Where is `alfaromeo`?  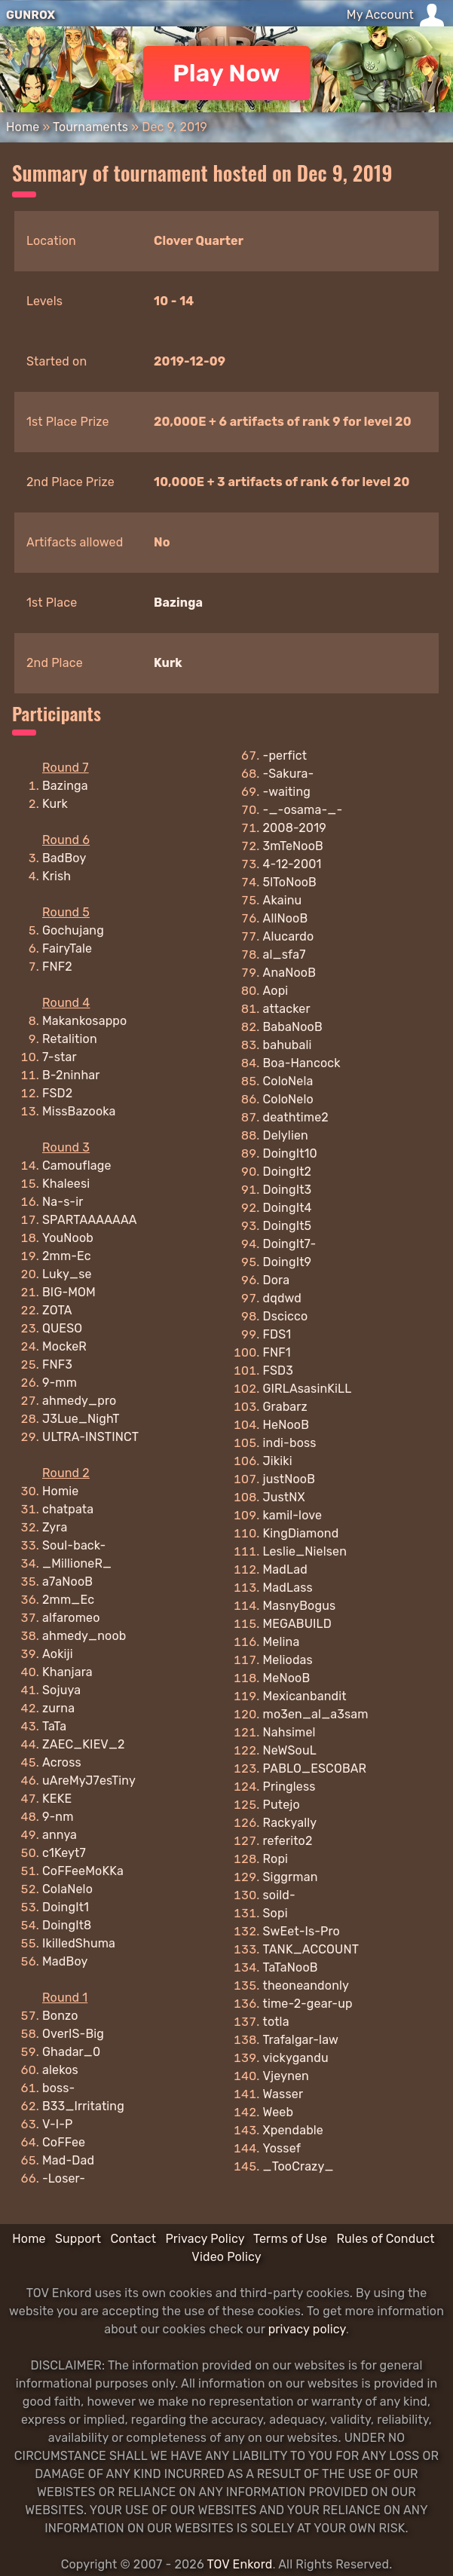
alfaromeo is located at coordinates (71, 1618).